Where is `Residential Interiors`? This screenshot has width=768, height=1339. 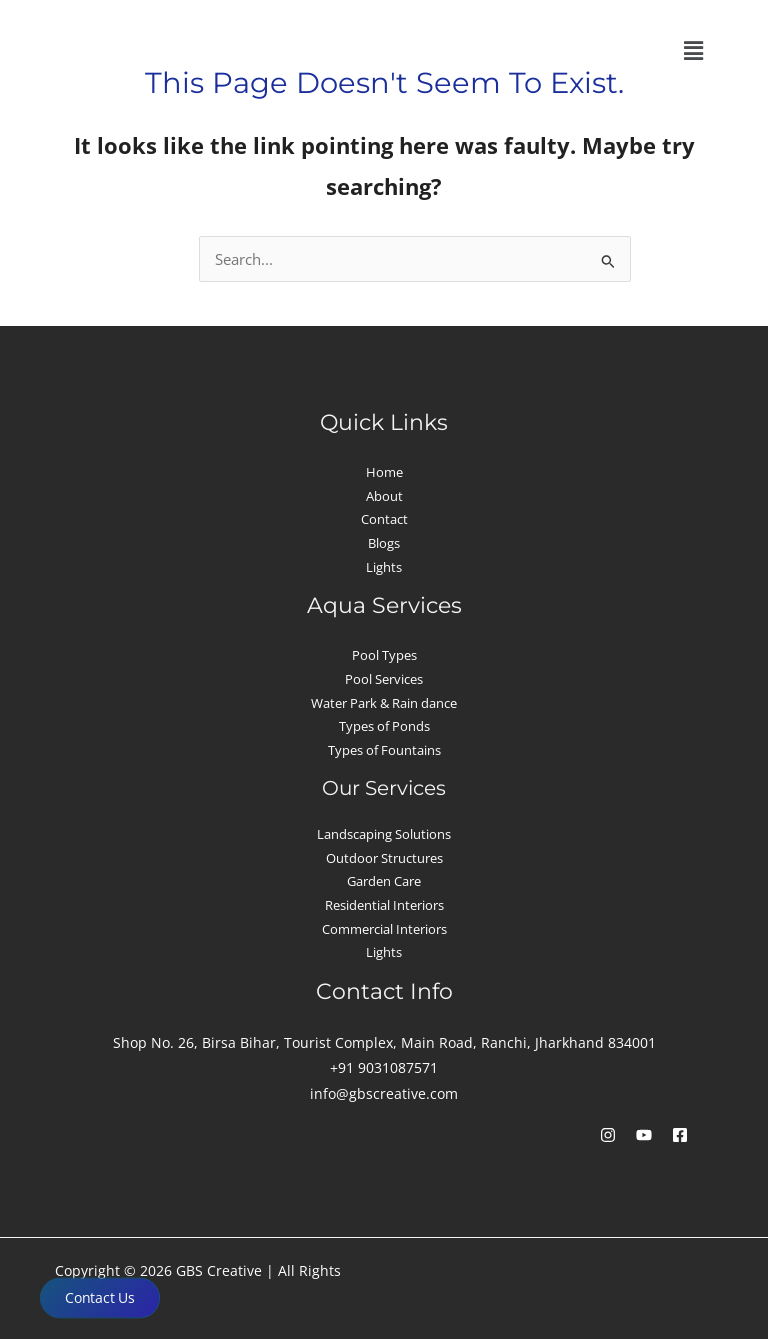 Residential Interiors is located at coordinates (384, 905).